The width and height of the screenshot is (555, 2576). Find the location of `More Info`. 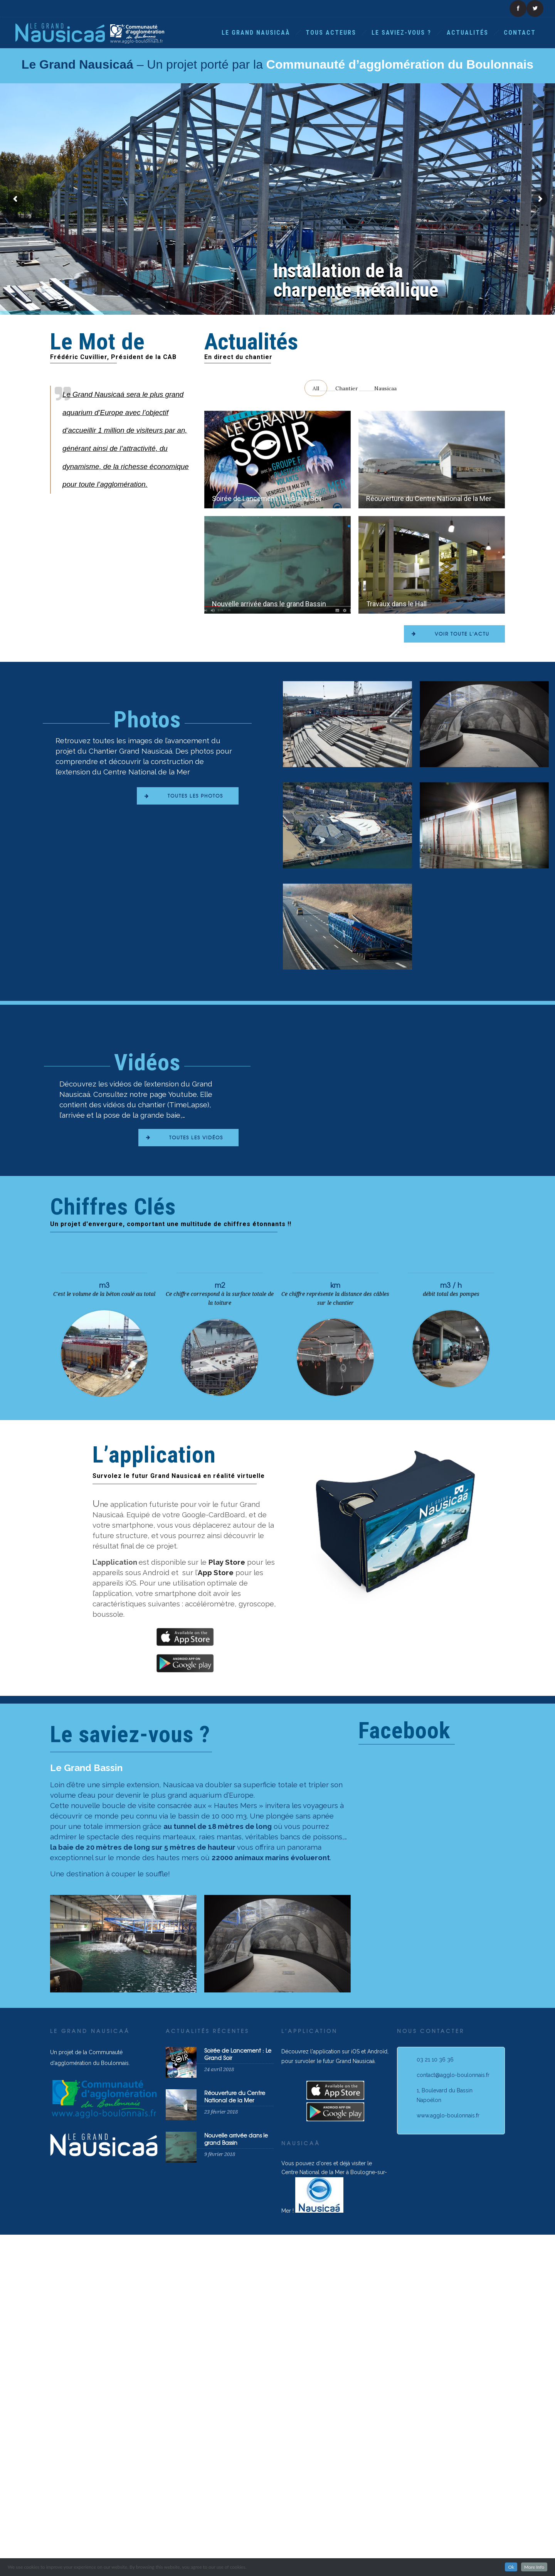

More Info is located at coordinates (534, 2567).